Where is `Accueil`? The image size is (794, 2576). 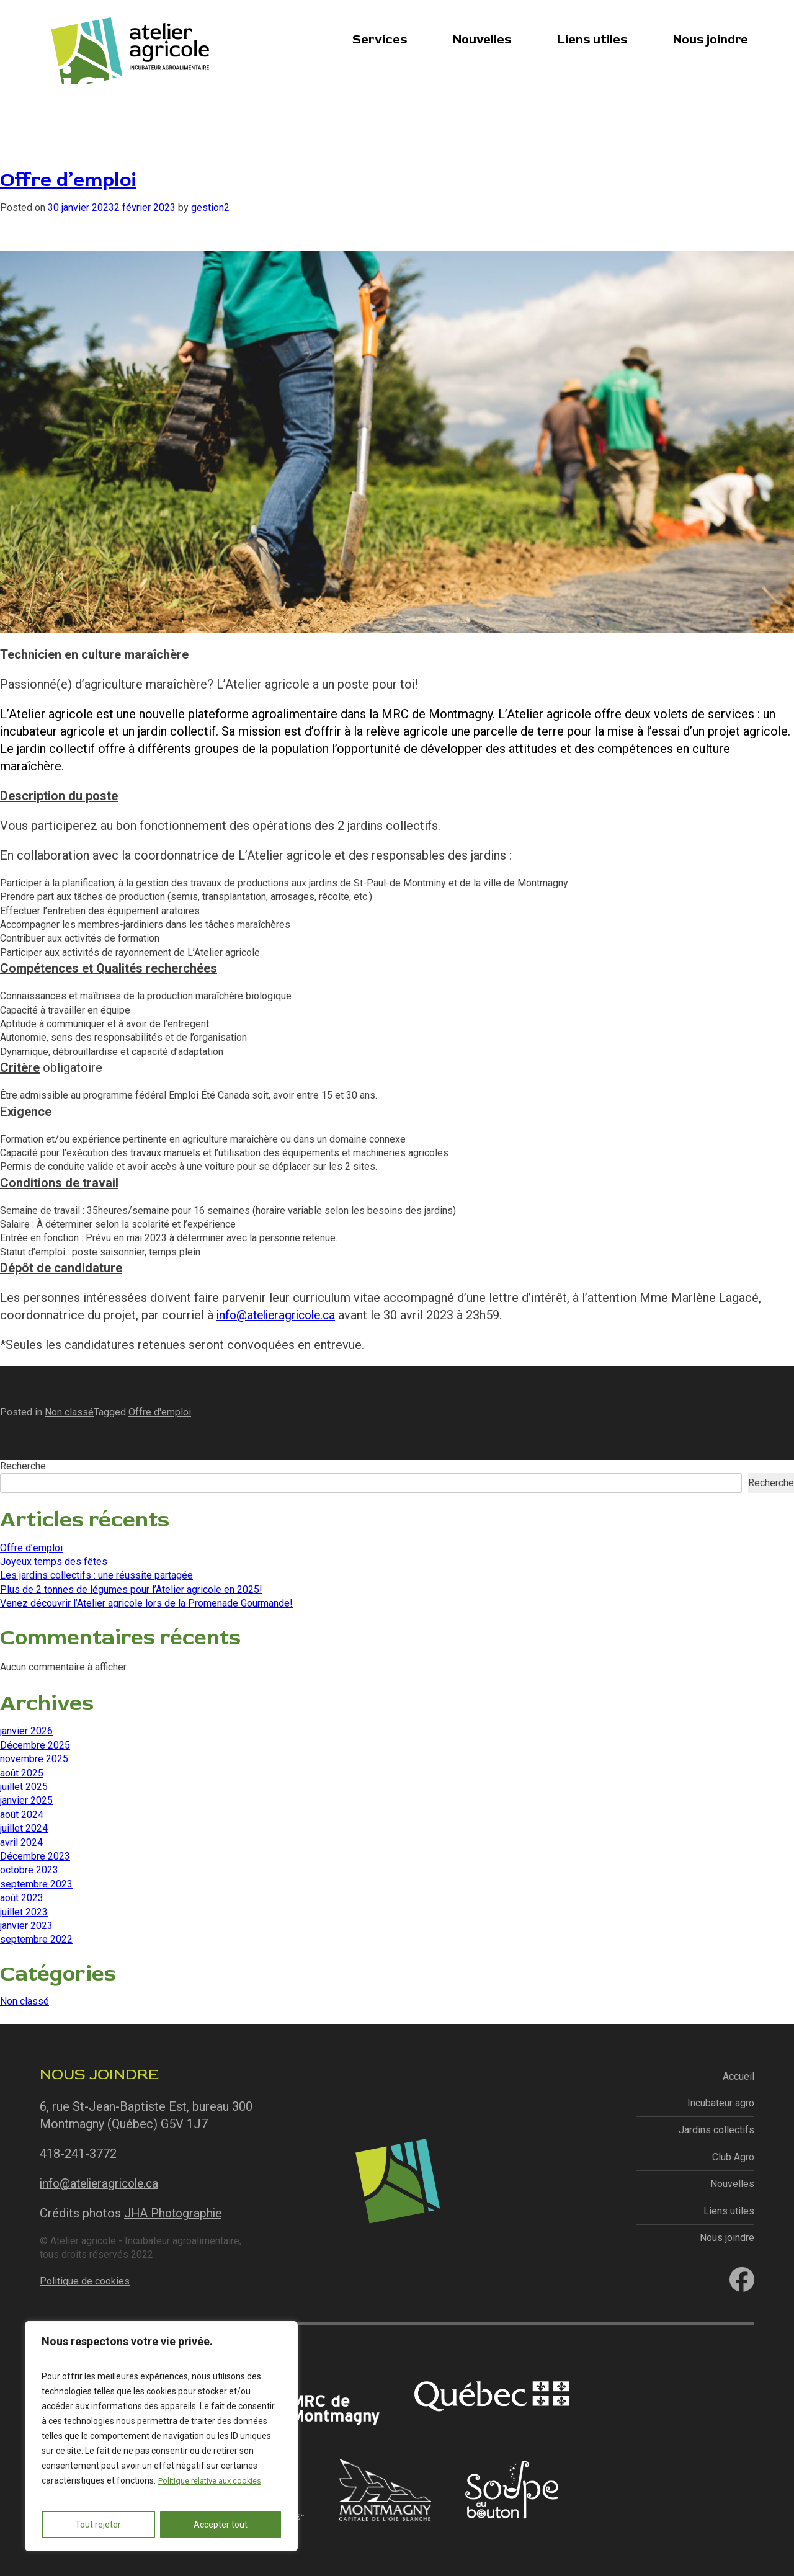 Accueil is located at coordinates (738, 2076).